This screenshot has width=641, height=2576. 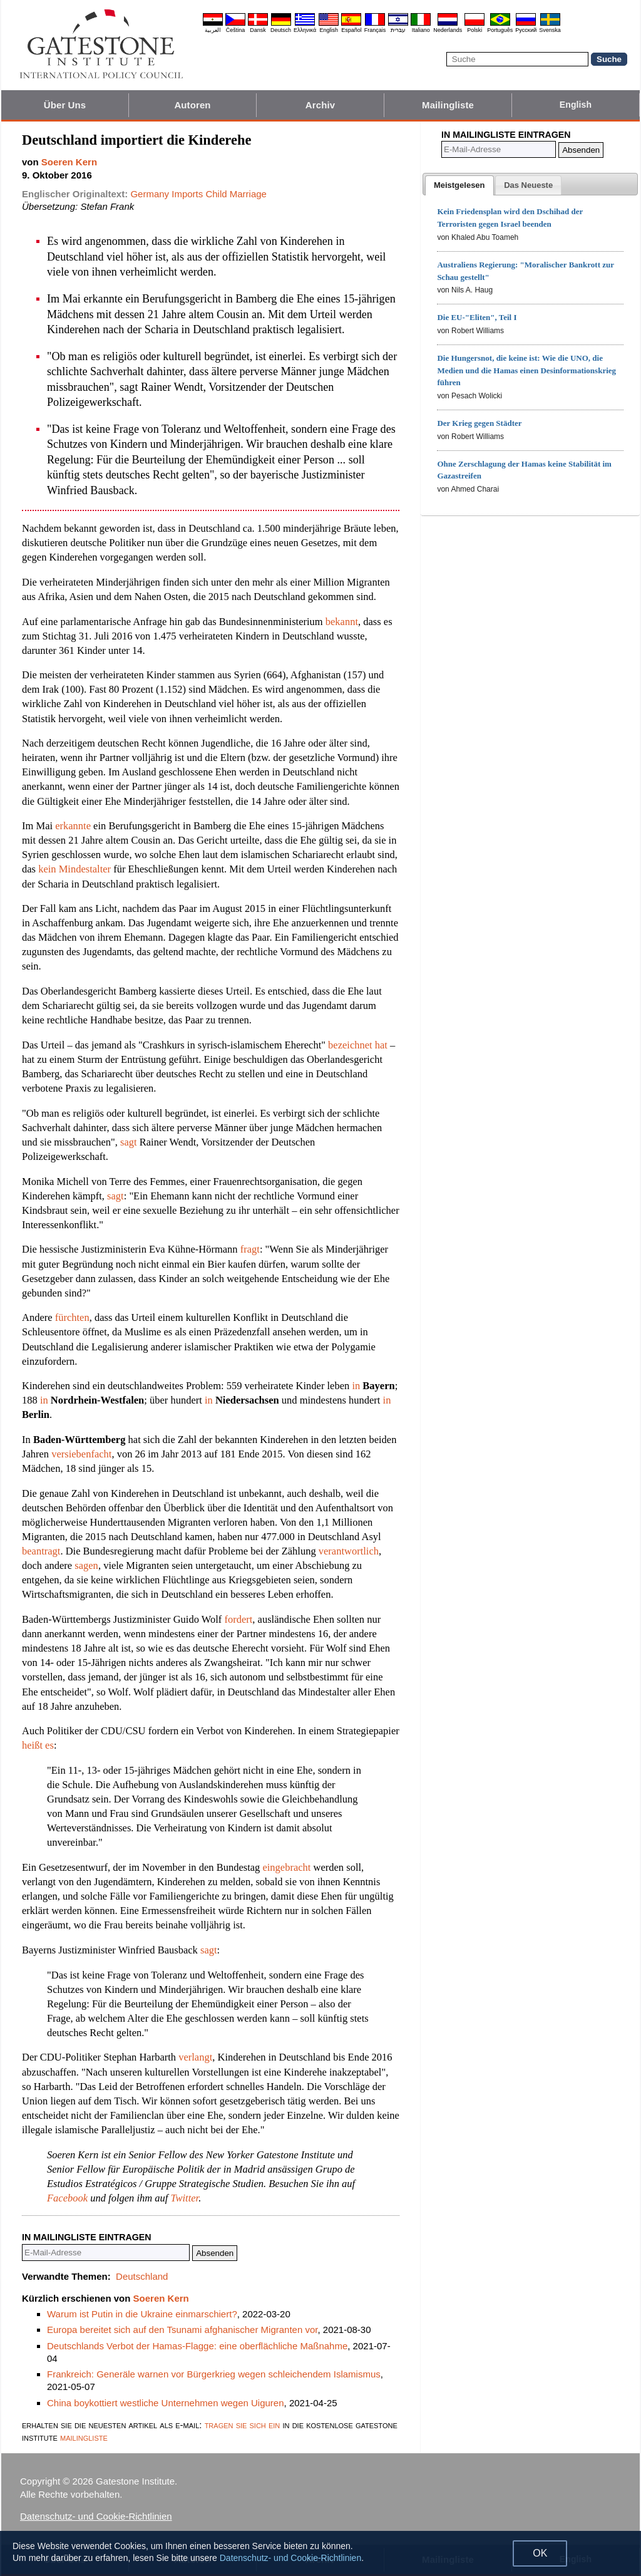 I want to click on Warum ist Putin in die Ukraine einmarschiert?, so click(x=142, y=2314).